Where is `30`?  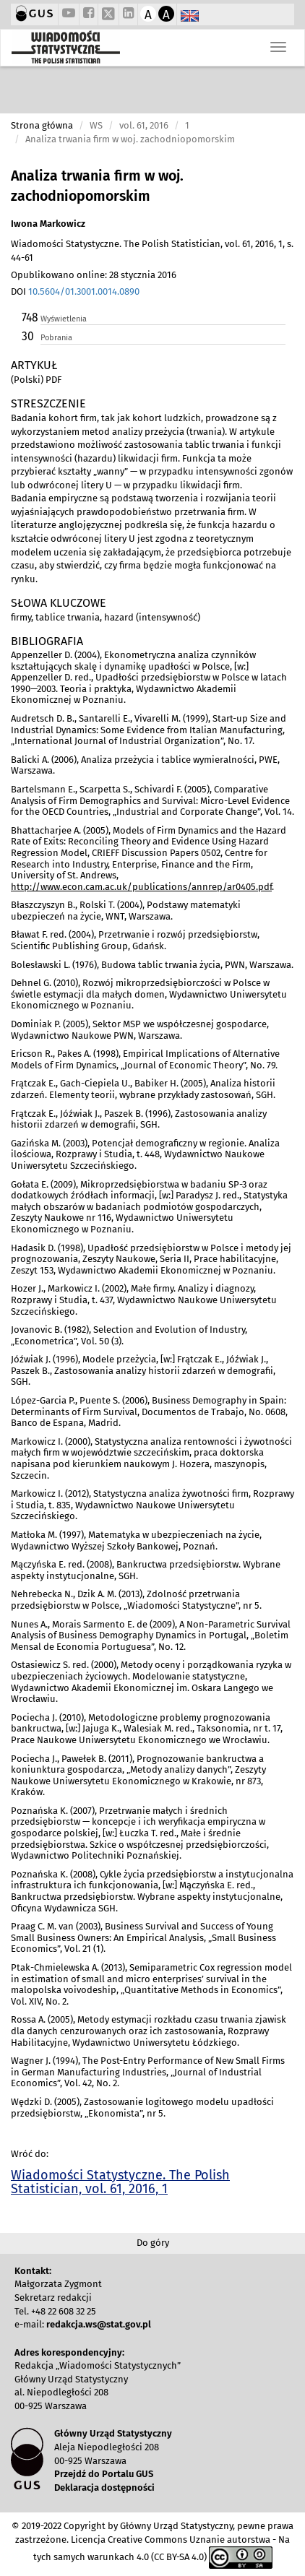
30 is located at coordinates (28, 336).